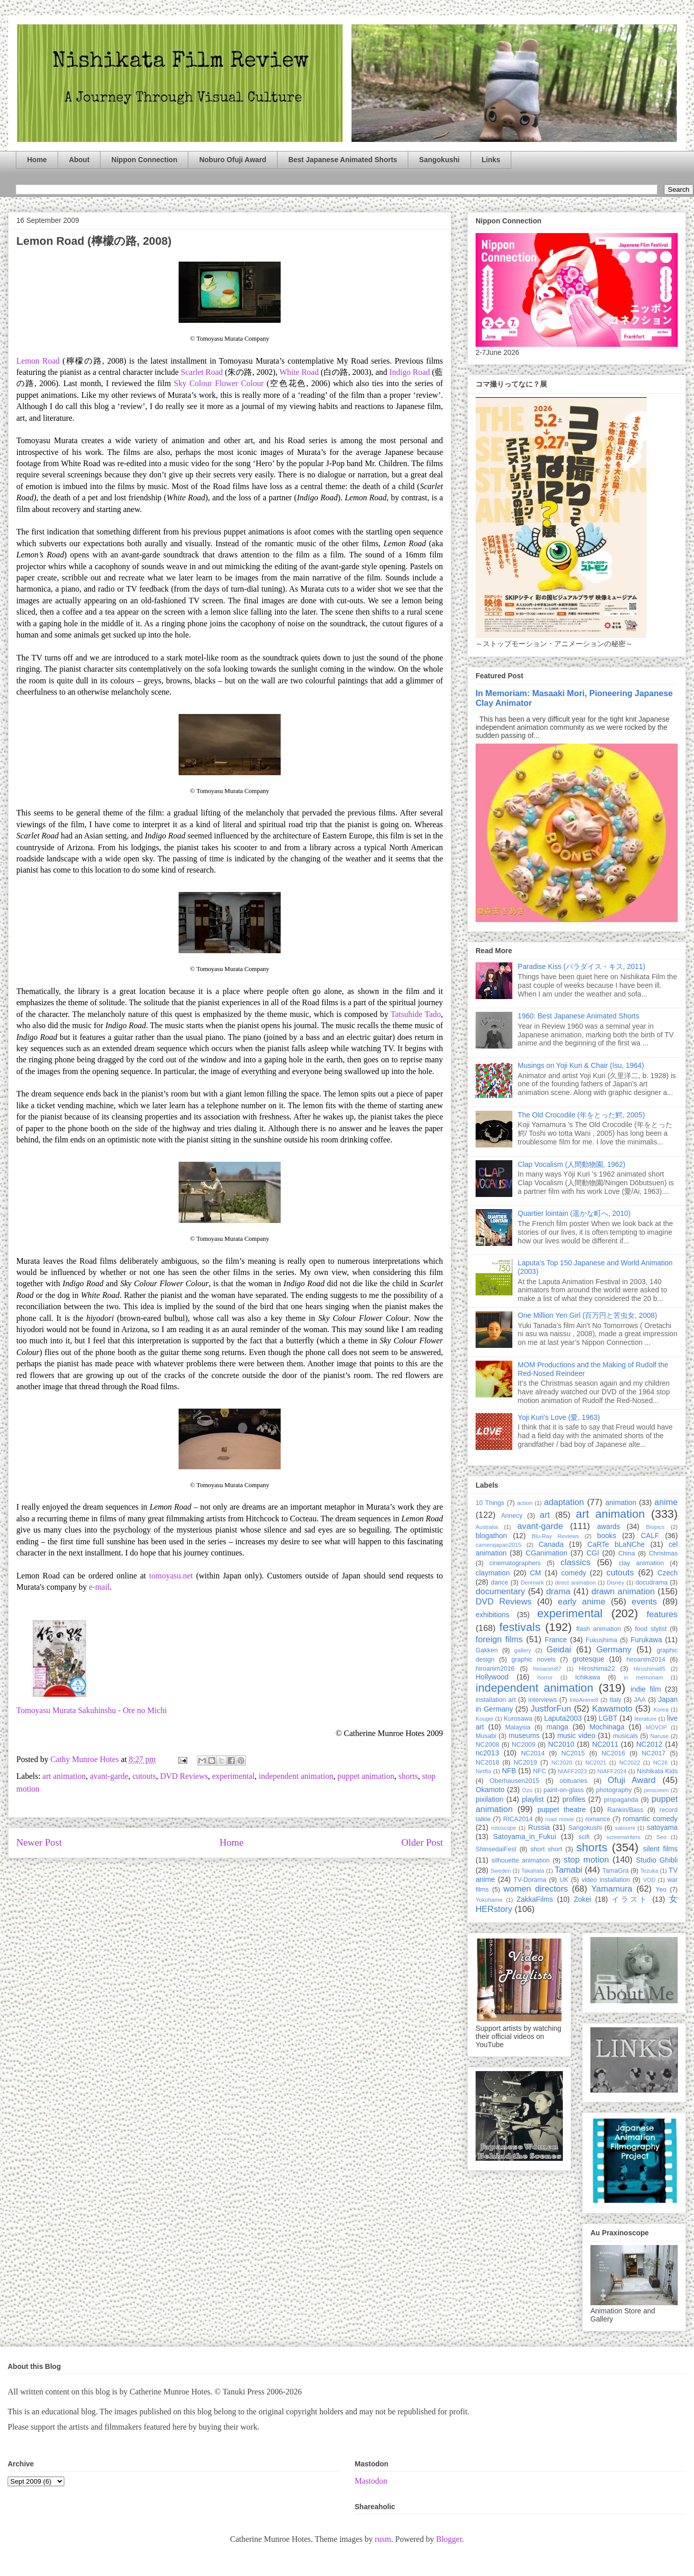  What do you see at coordinates (542, 1699) in the screenshot?
I see `interviews` at bounding box center [542, 1699].